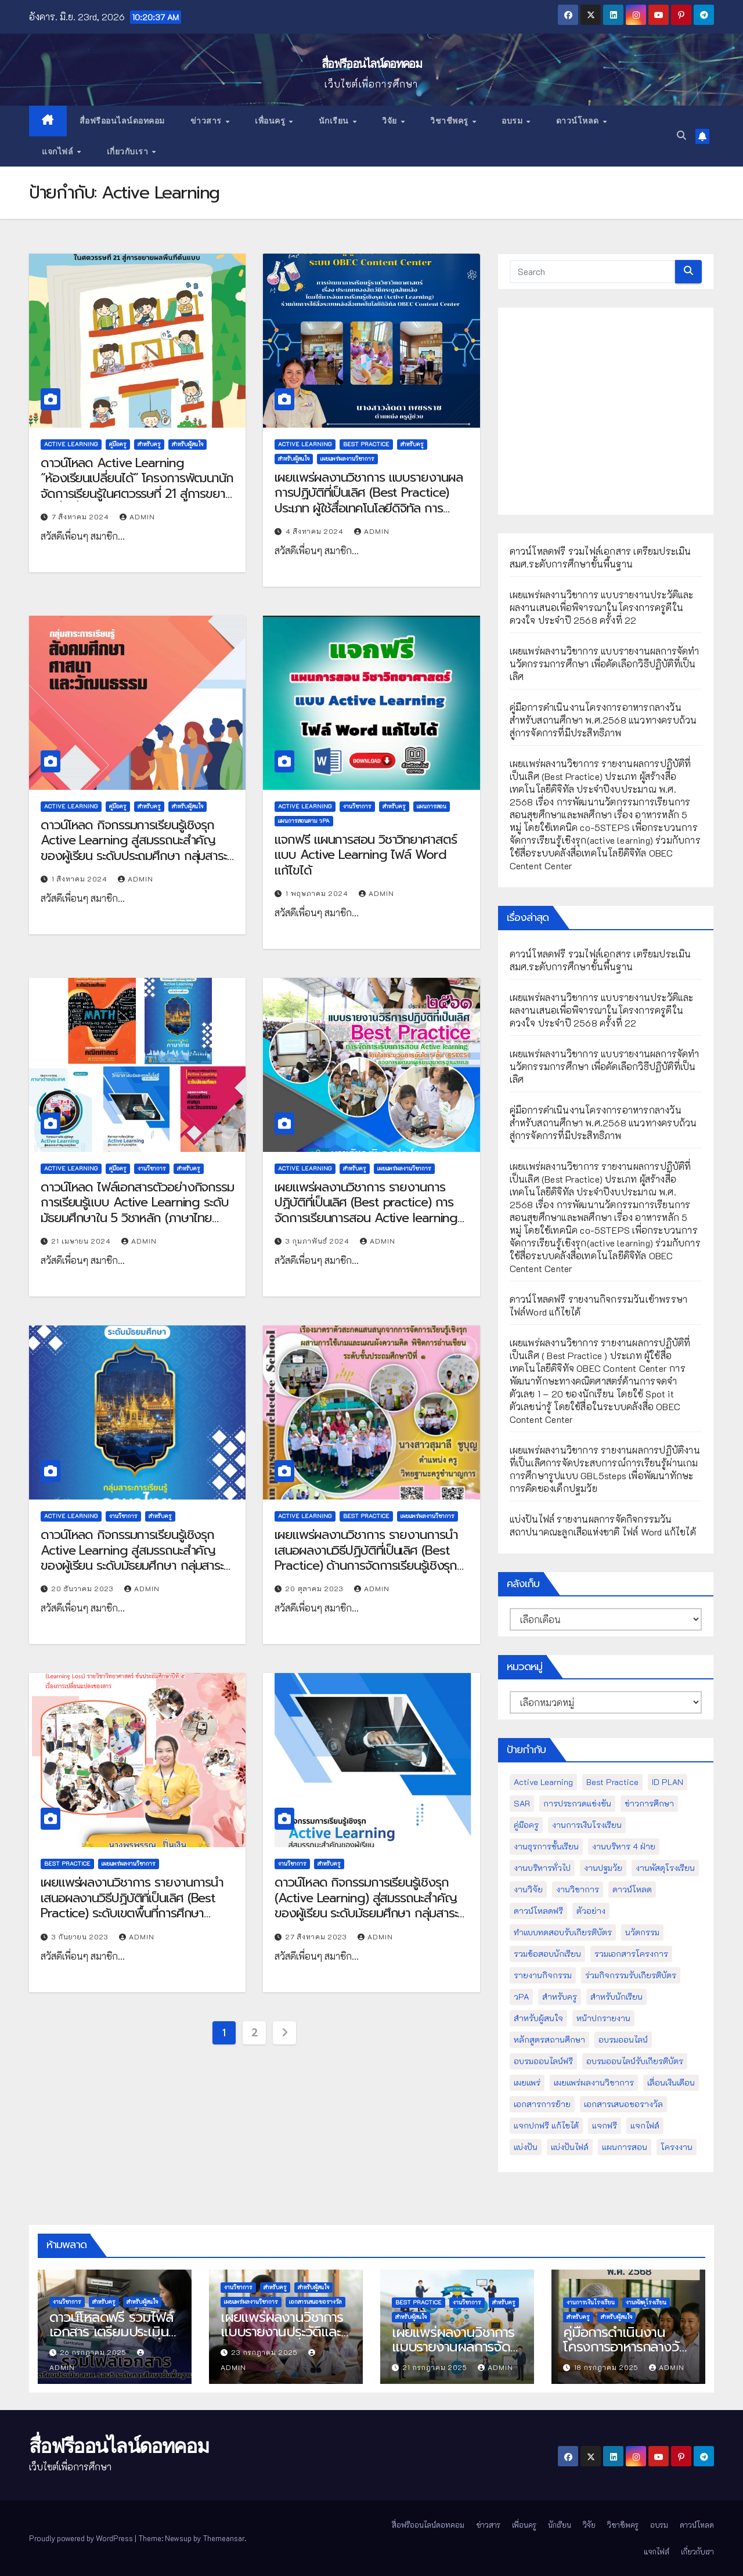  Describe the element at coordinates (623, 2103) in the screenshot. I see `เอกสารเสนอขอรางวัล [เอกสารเสนอขอรางวัล (25 รายการ)]` at that location.